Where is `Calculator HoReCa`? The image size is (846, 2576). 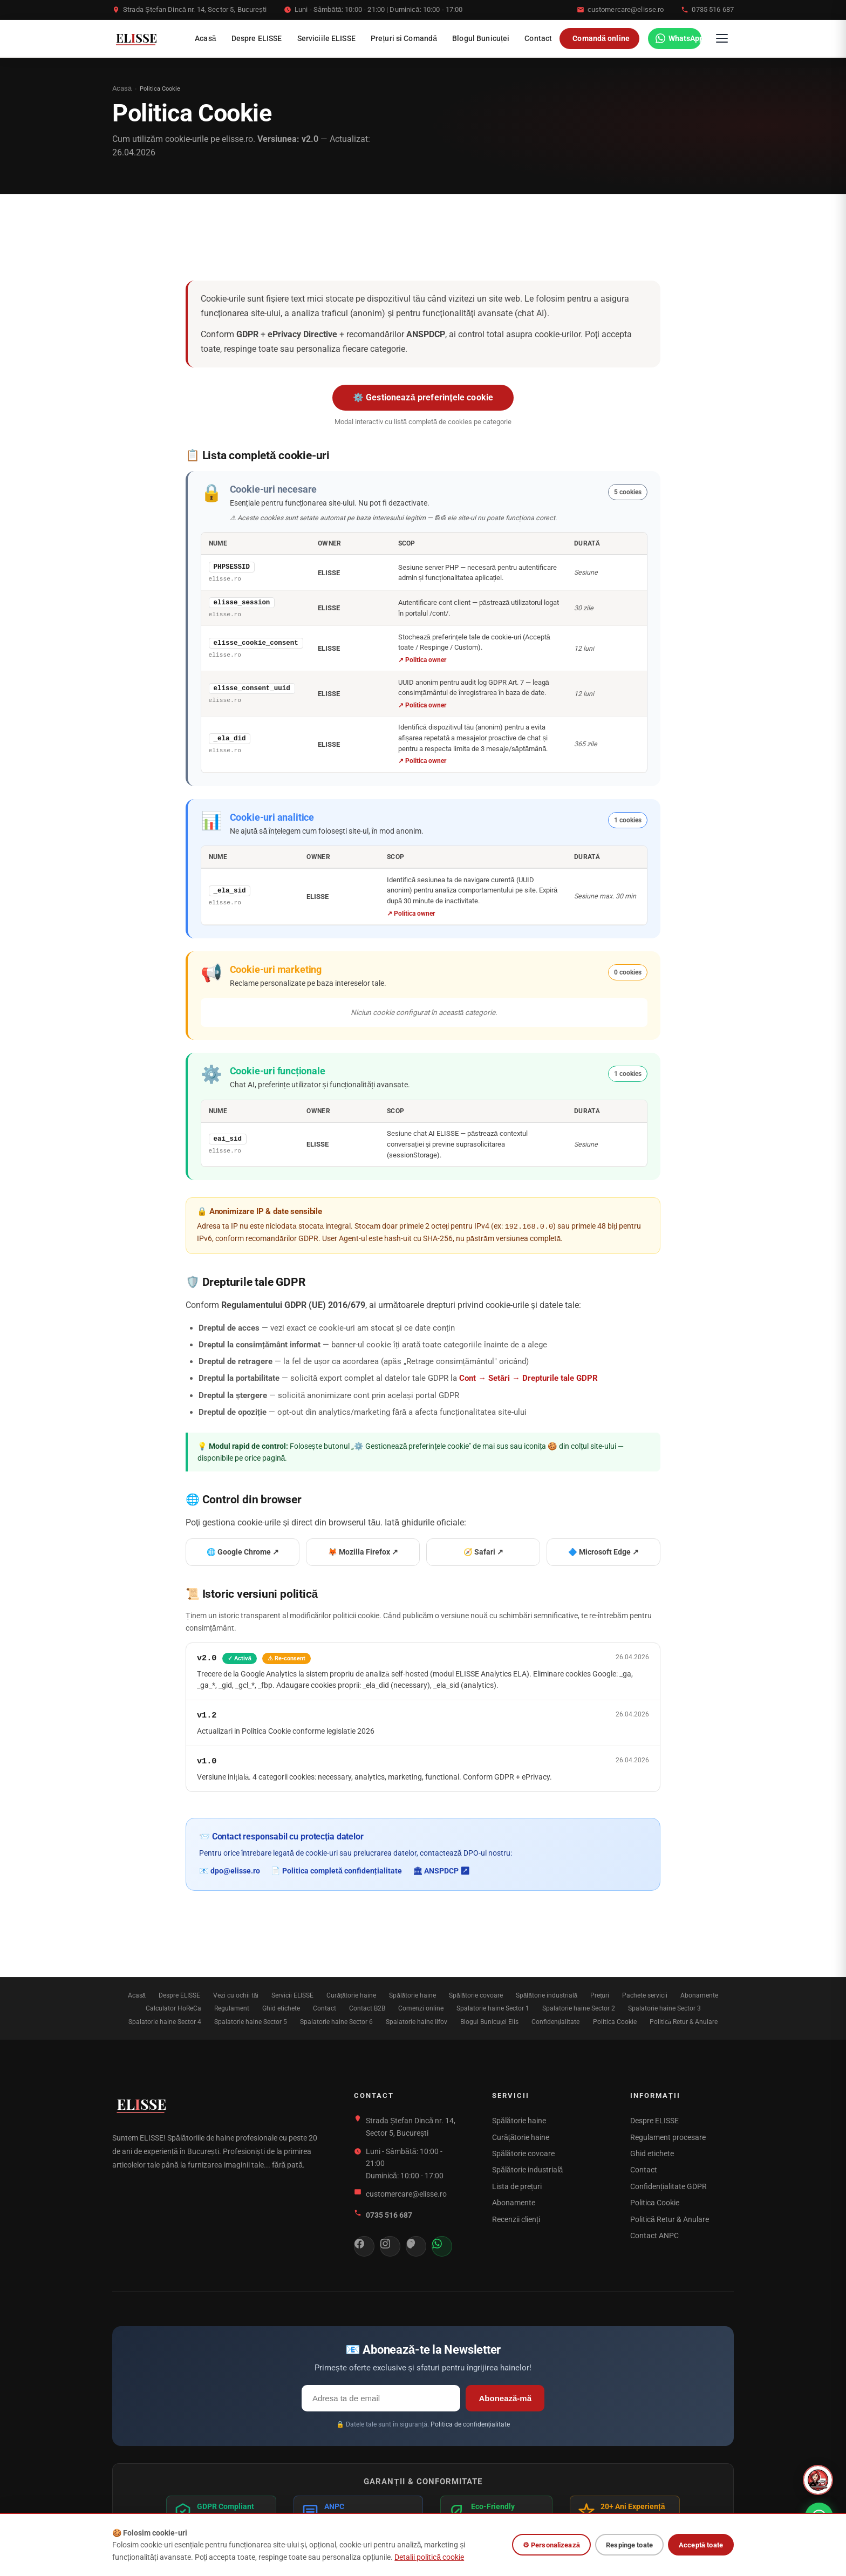
Calculator HoReCa is located at coordinates (173, 2007).